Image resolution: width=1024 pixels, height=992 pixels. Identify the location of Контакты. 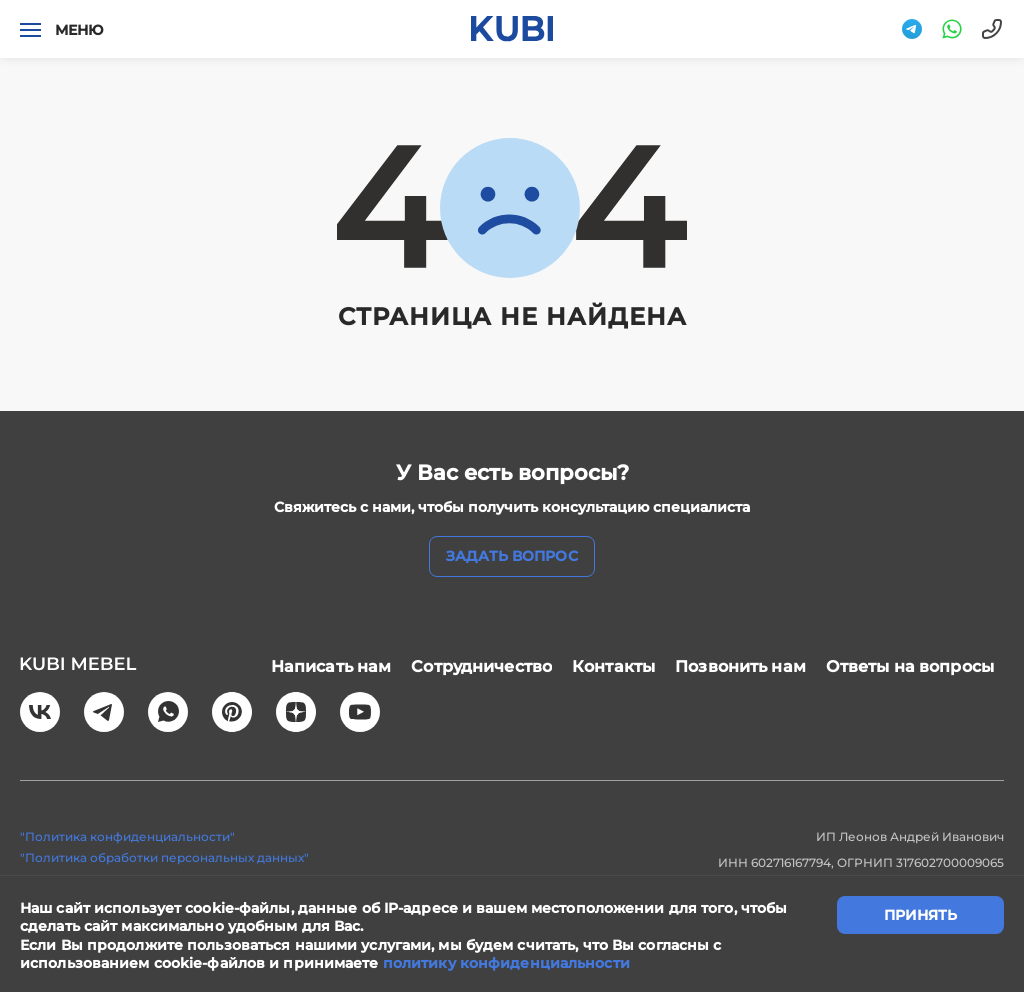
(613, 666).